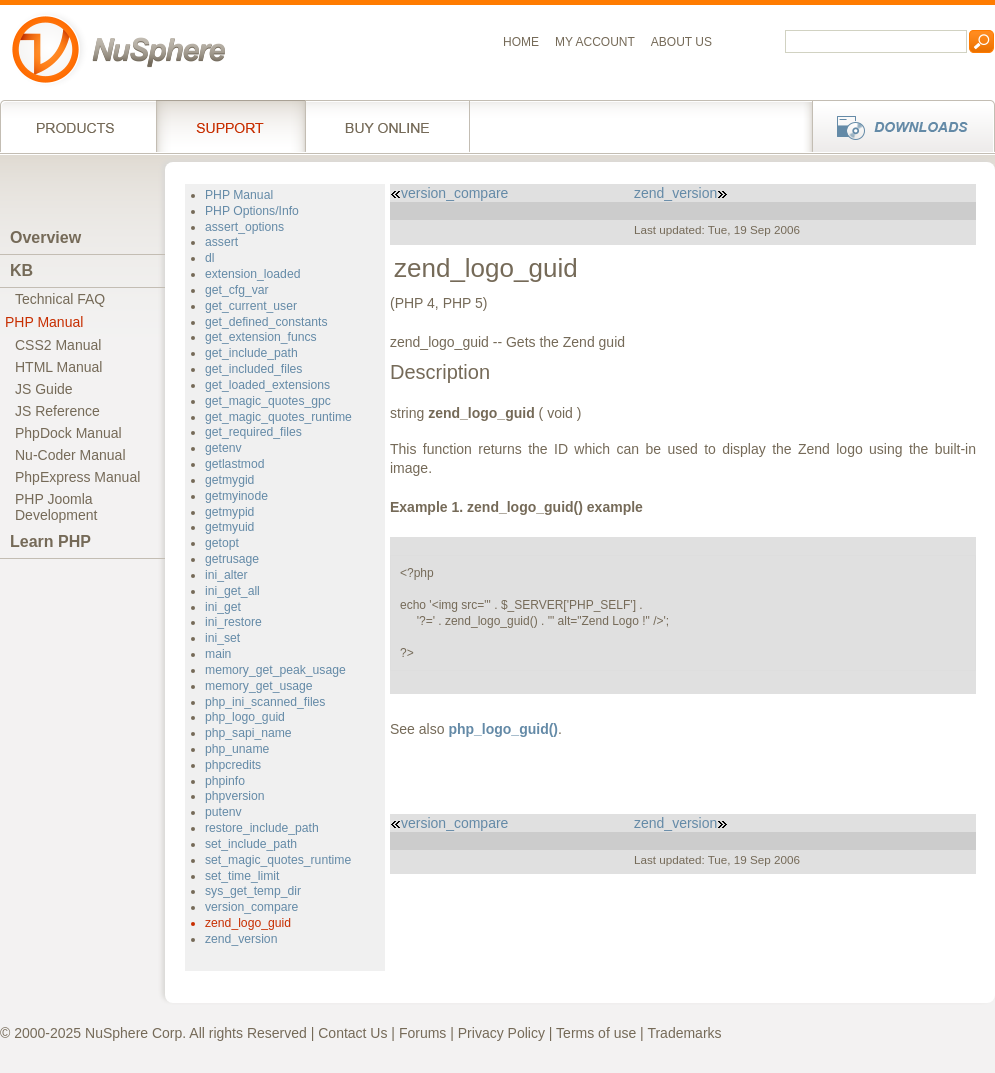 The width and height of the screenshot is (995, 1073). Describe the element at coordinates (235, 464) in the screenshot. I see `getlastmod` at that location.